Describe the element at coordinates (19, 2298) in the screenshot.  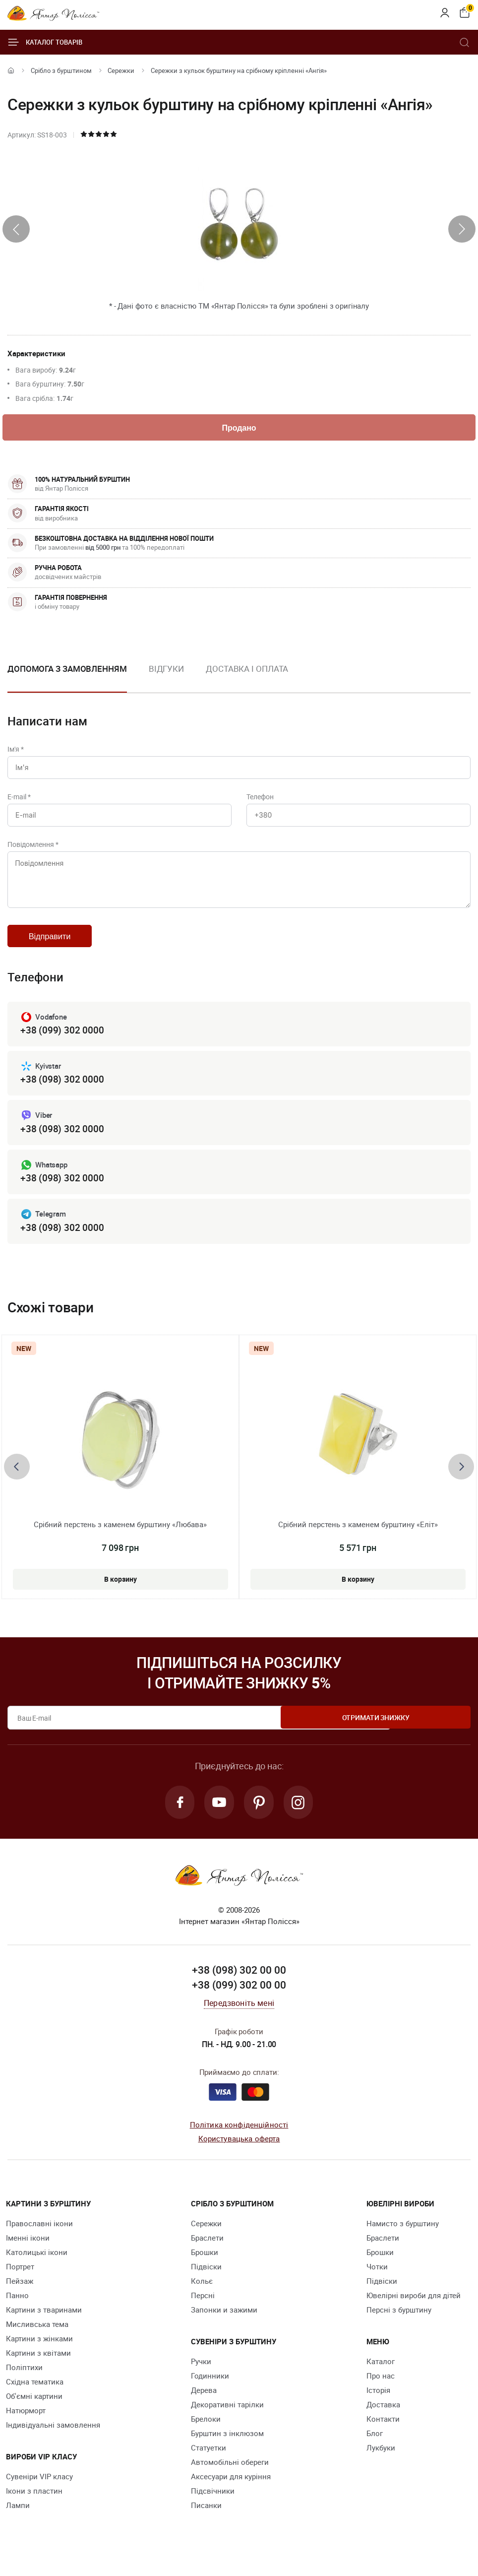
I see `Пейзаж` at that location.